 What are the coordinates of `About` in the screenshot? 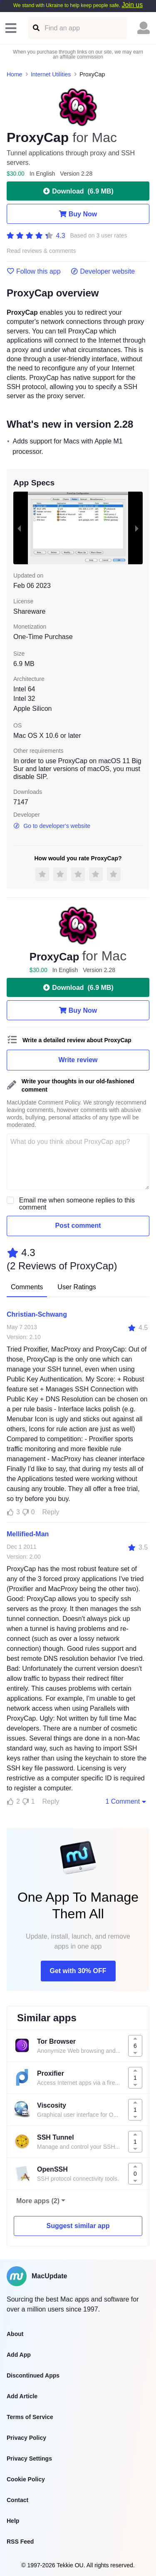 It's located at (15, 2334).